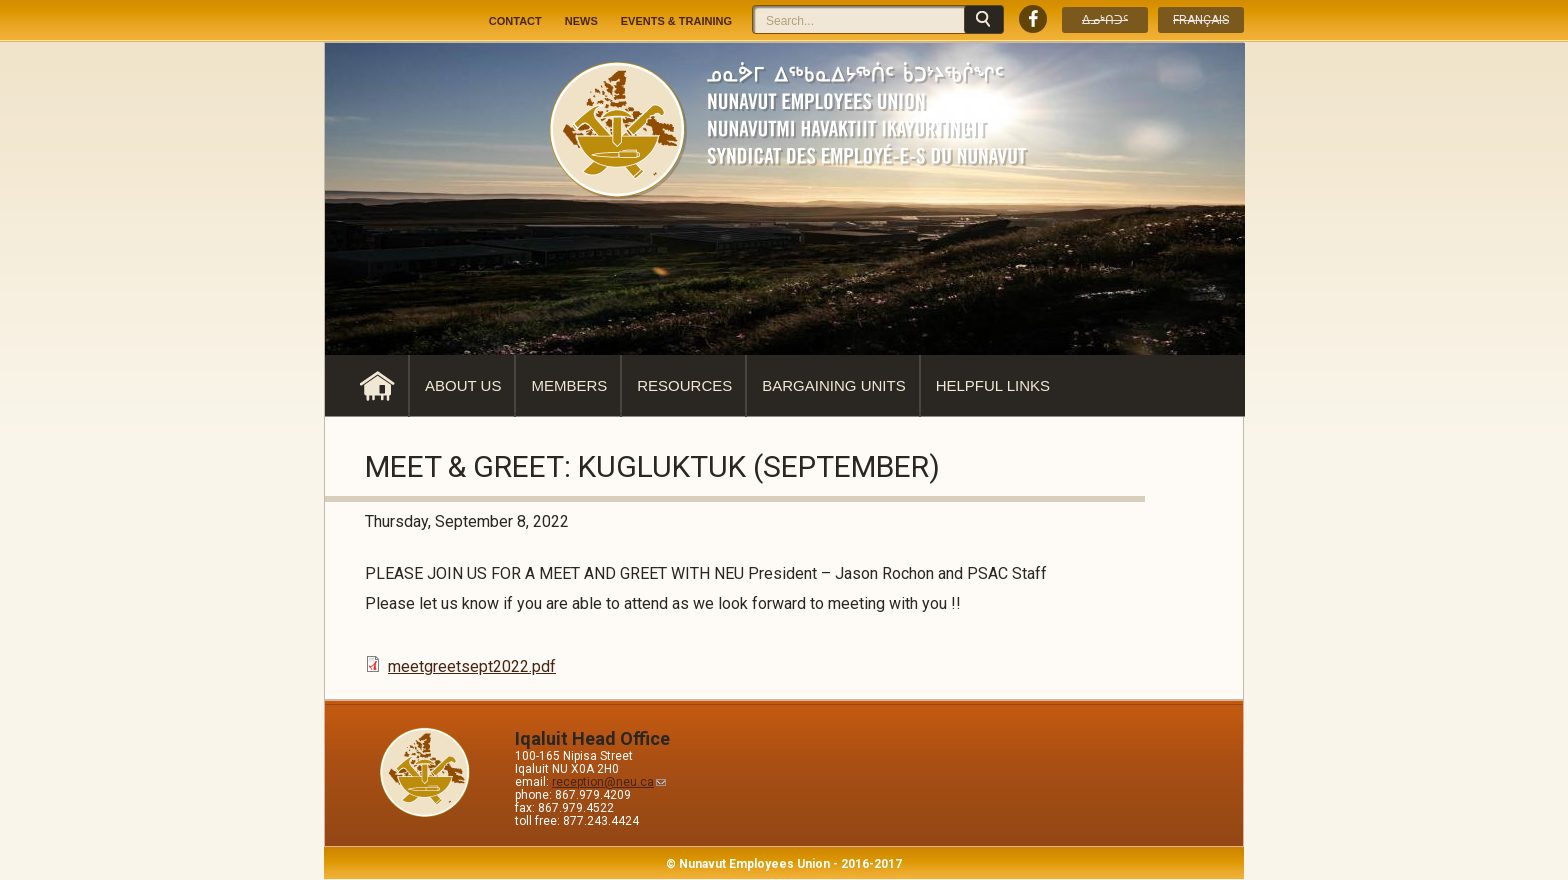 This screenshot has width=1568, height=880. What do you see at coordinates (993, 385) in the screenshot?
I see `Helpful Links` at bounding box center [993, 385].